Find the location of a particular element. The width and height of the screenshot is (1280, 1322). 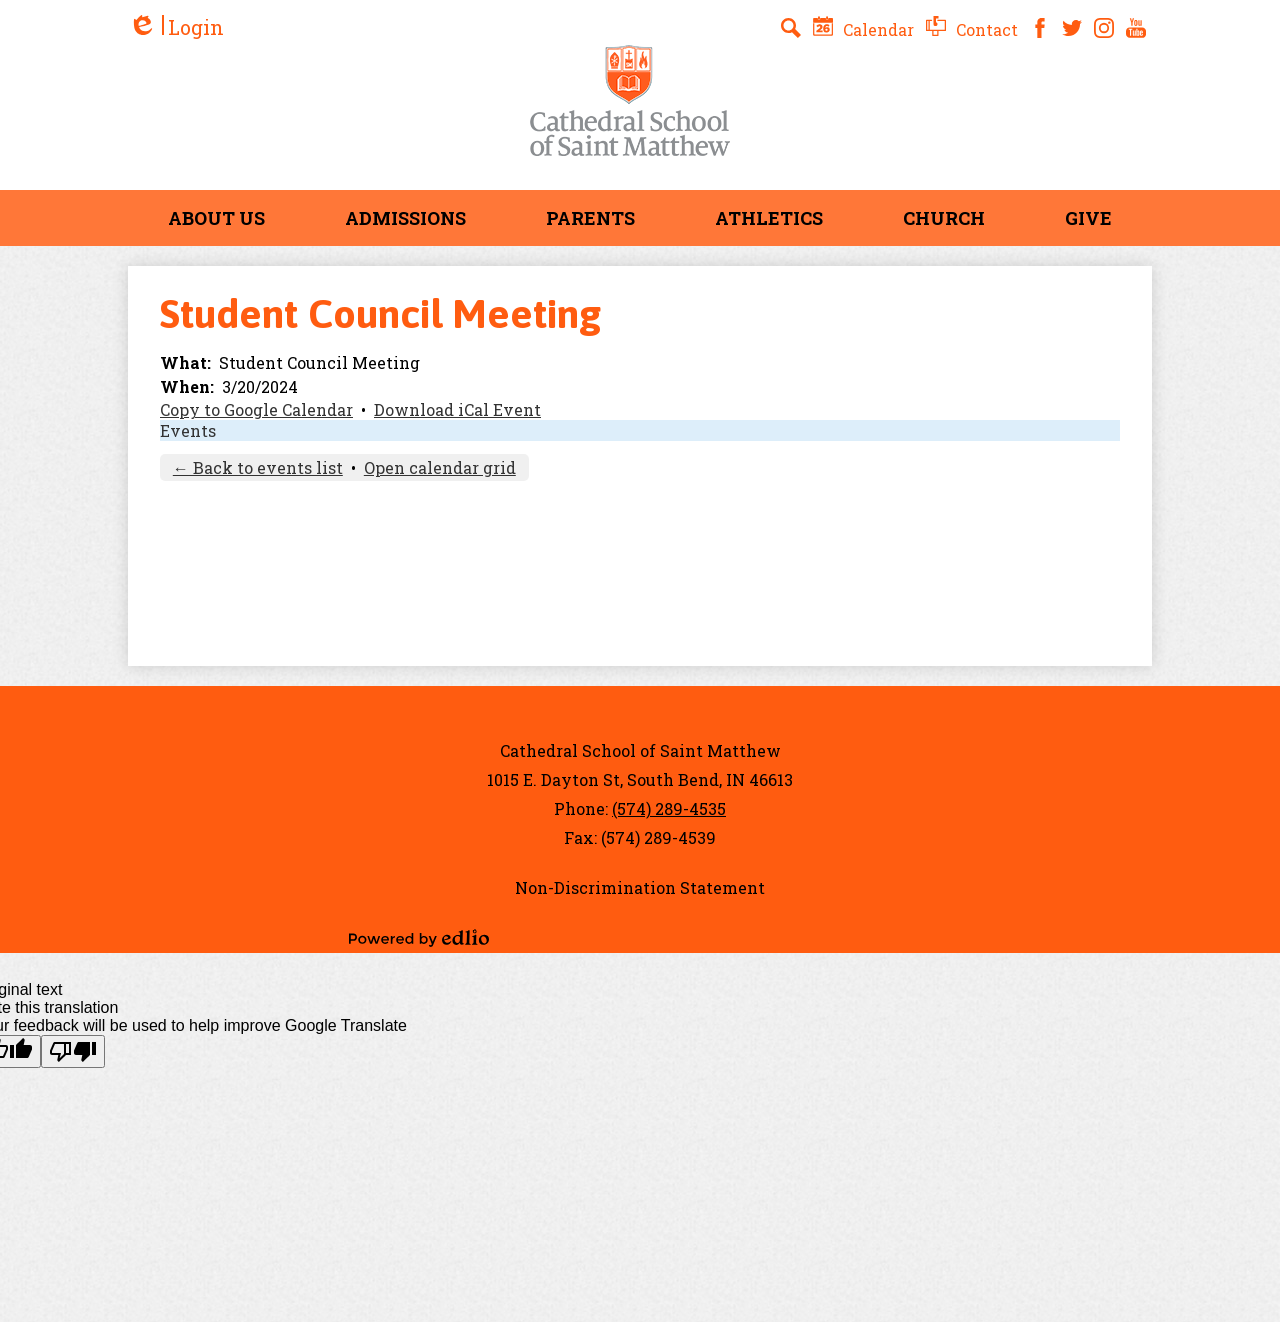

Non-Discrimination Statement is located at coordinates (640, 887).